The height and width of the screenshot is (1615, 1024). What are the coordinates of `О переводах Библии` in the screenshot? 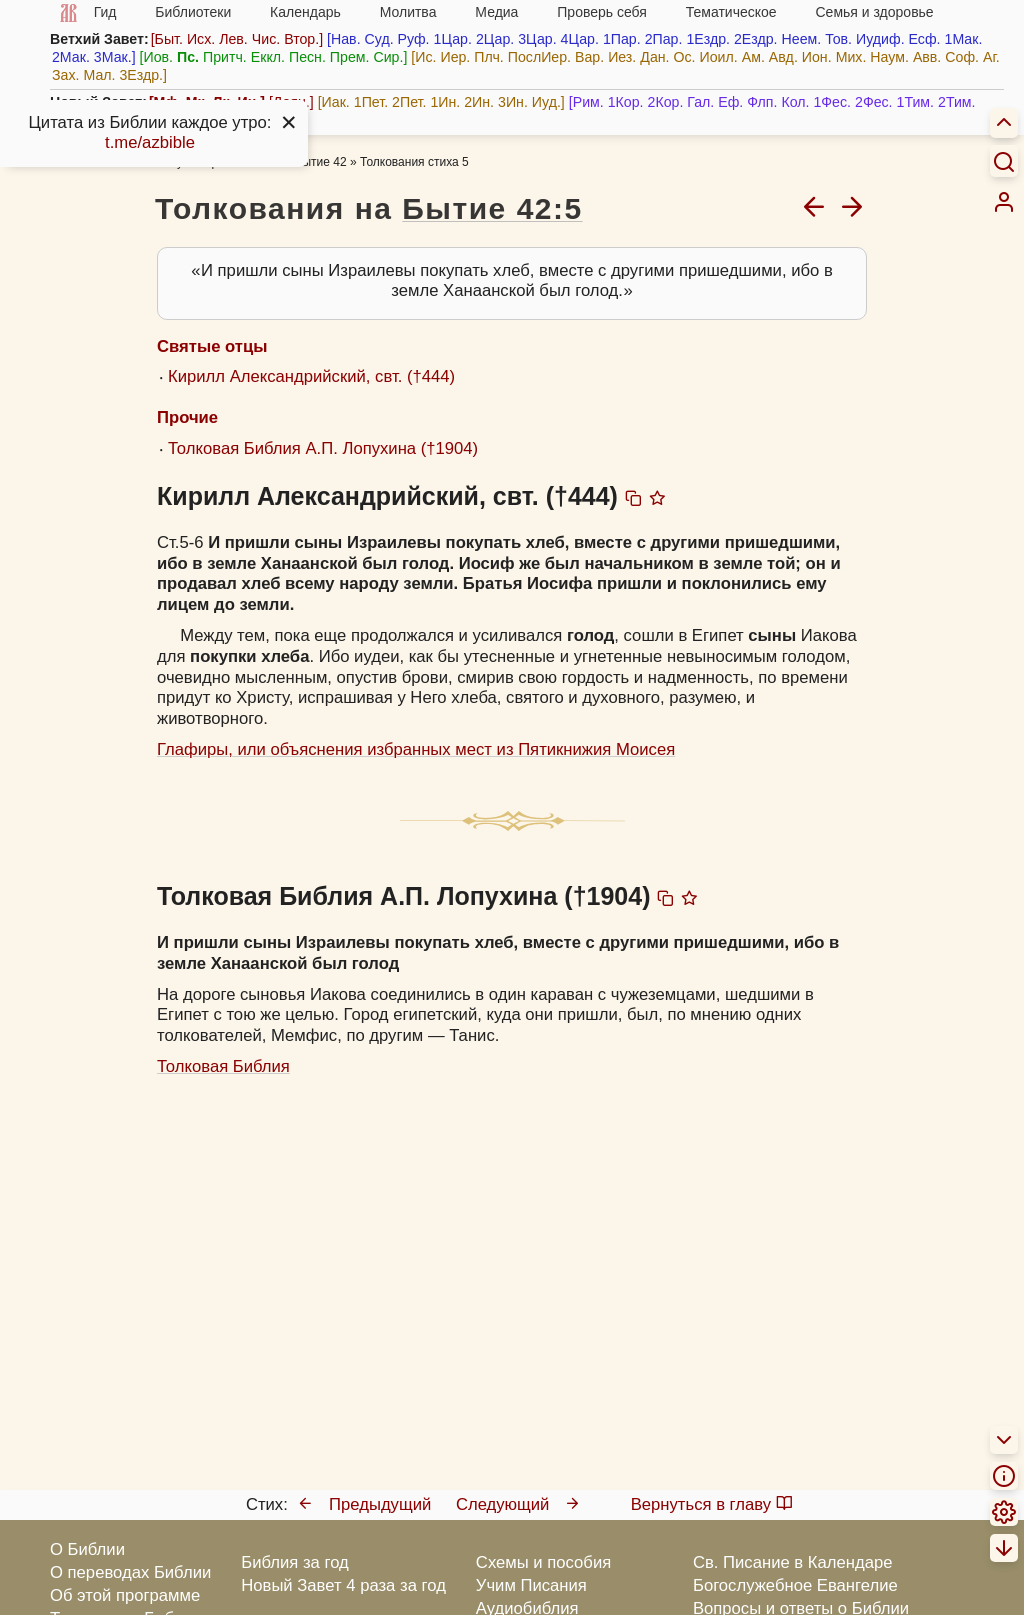 It's located at (130, 1572).